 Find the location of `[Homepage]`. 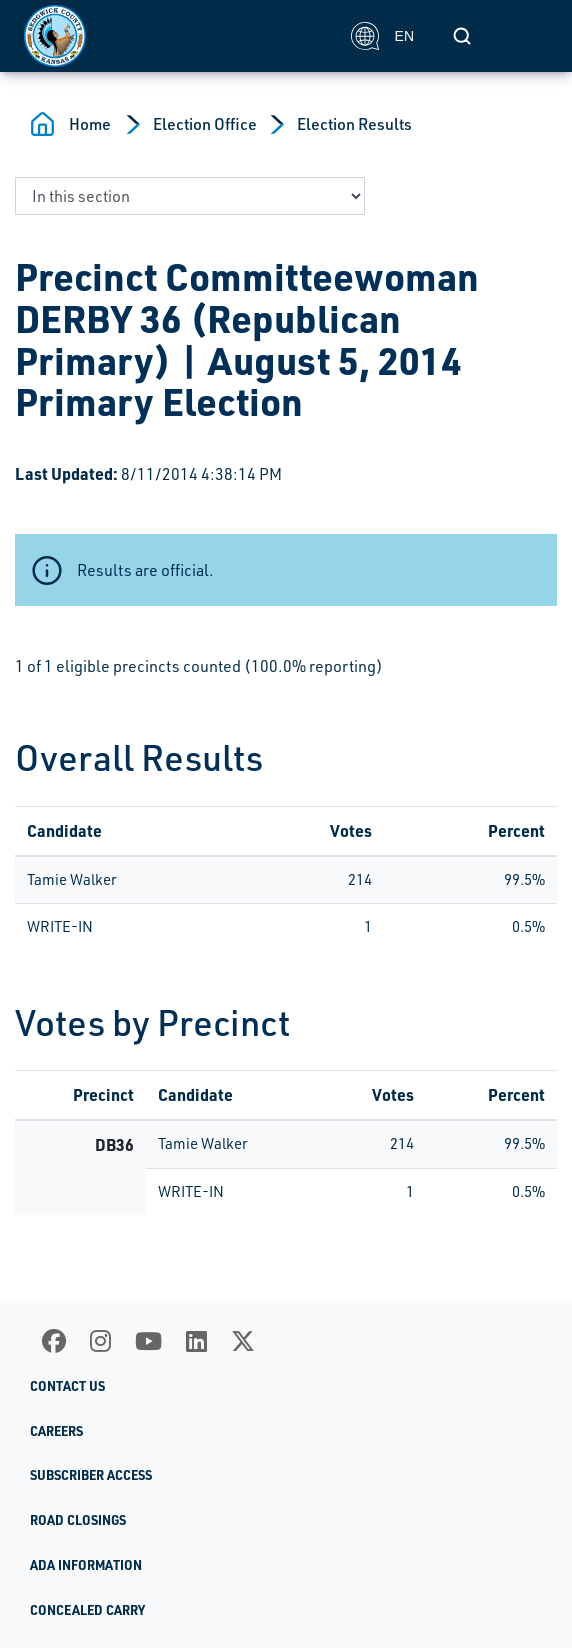

[Homepage] is located at coordinates (176, 36).